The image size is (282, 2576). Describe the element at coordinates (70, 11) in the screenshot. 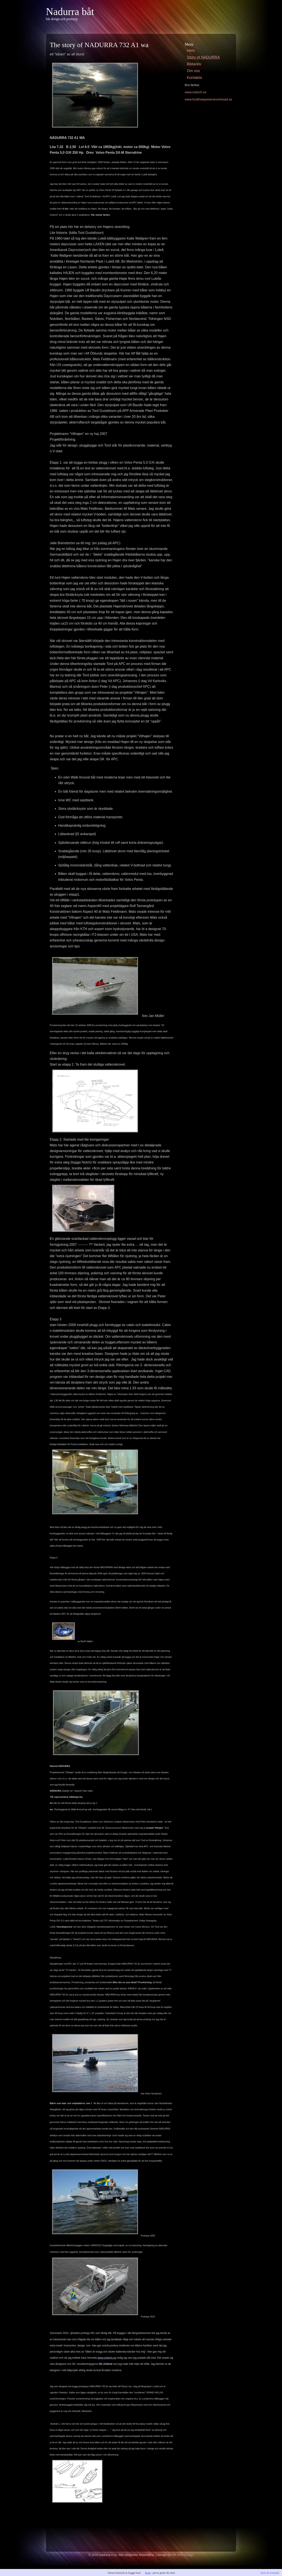

I see `Nadurra båt` at that location.